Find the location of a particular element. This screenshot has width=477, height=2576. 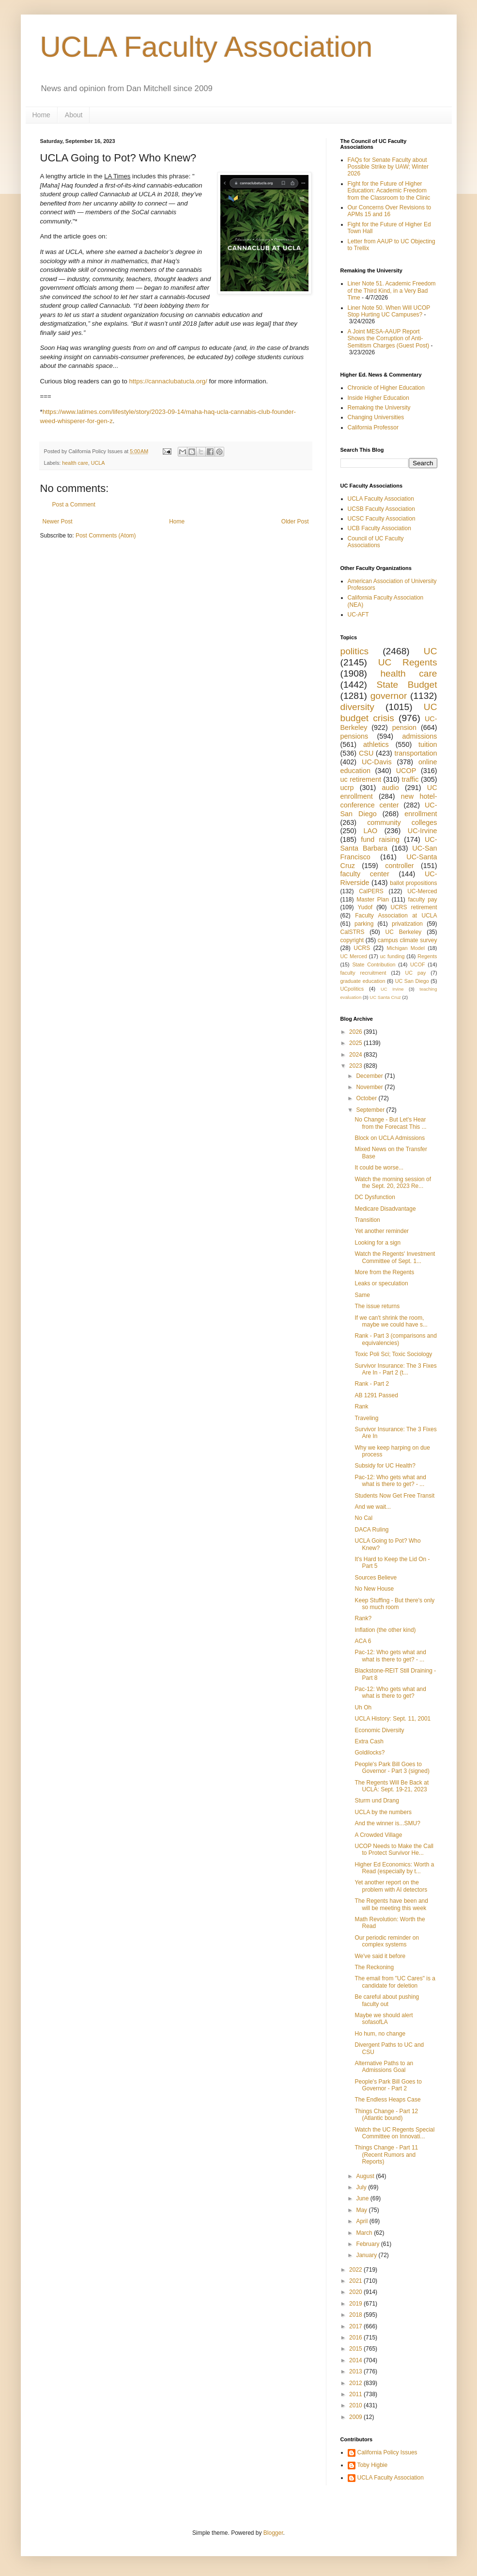

UCLA is located at coordinates (98, 463).